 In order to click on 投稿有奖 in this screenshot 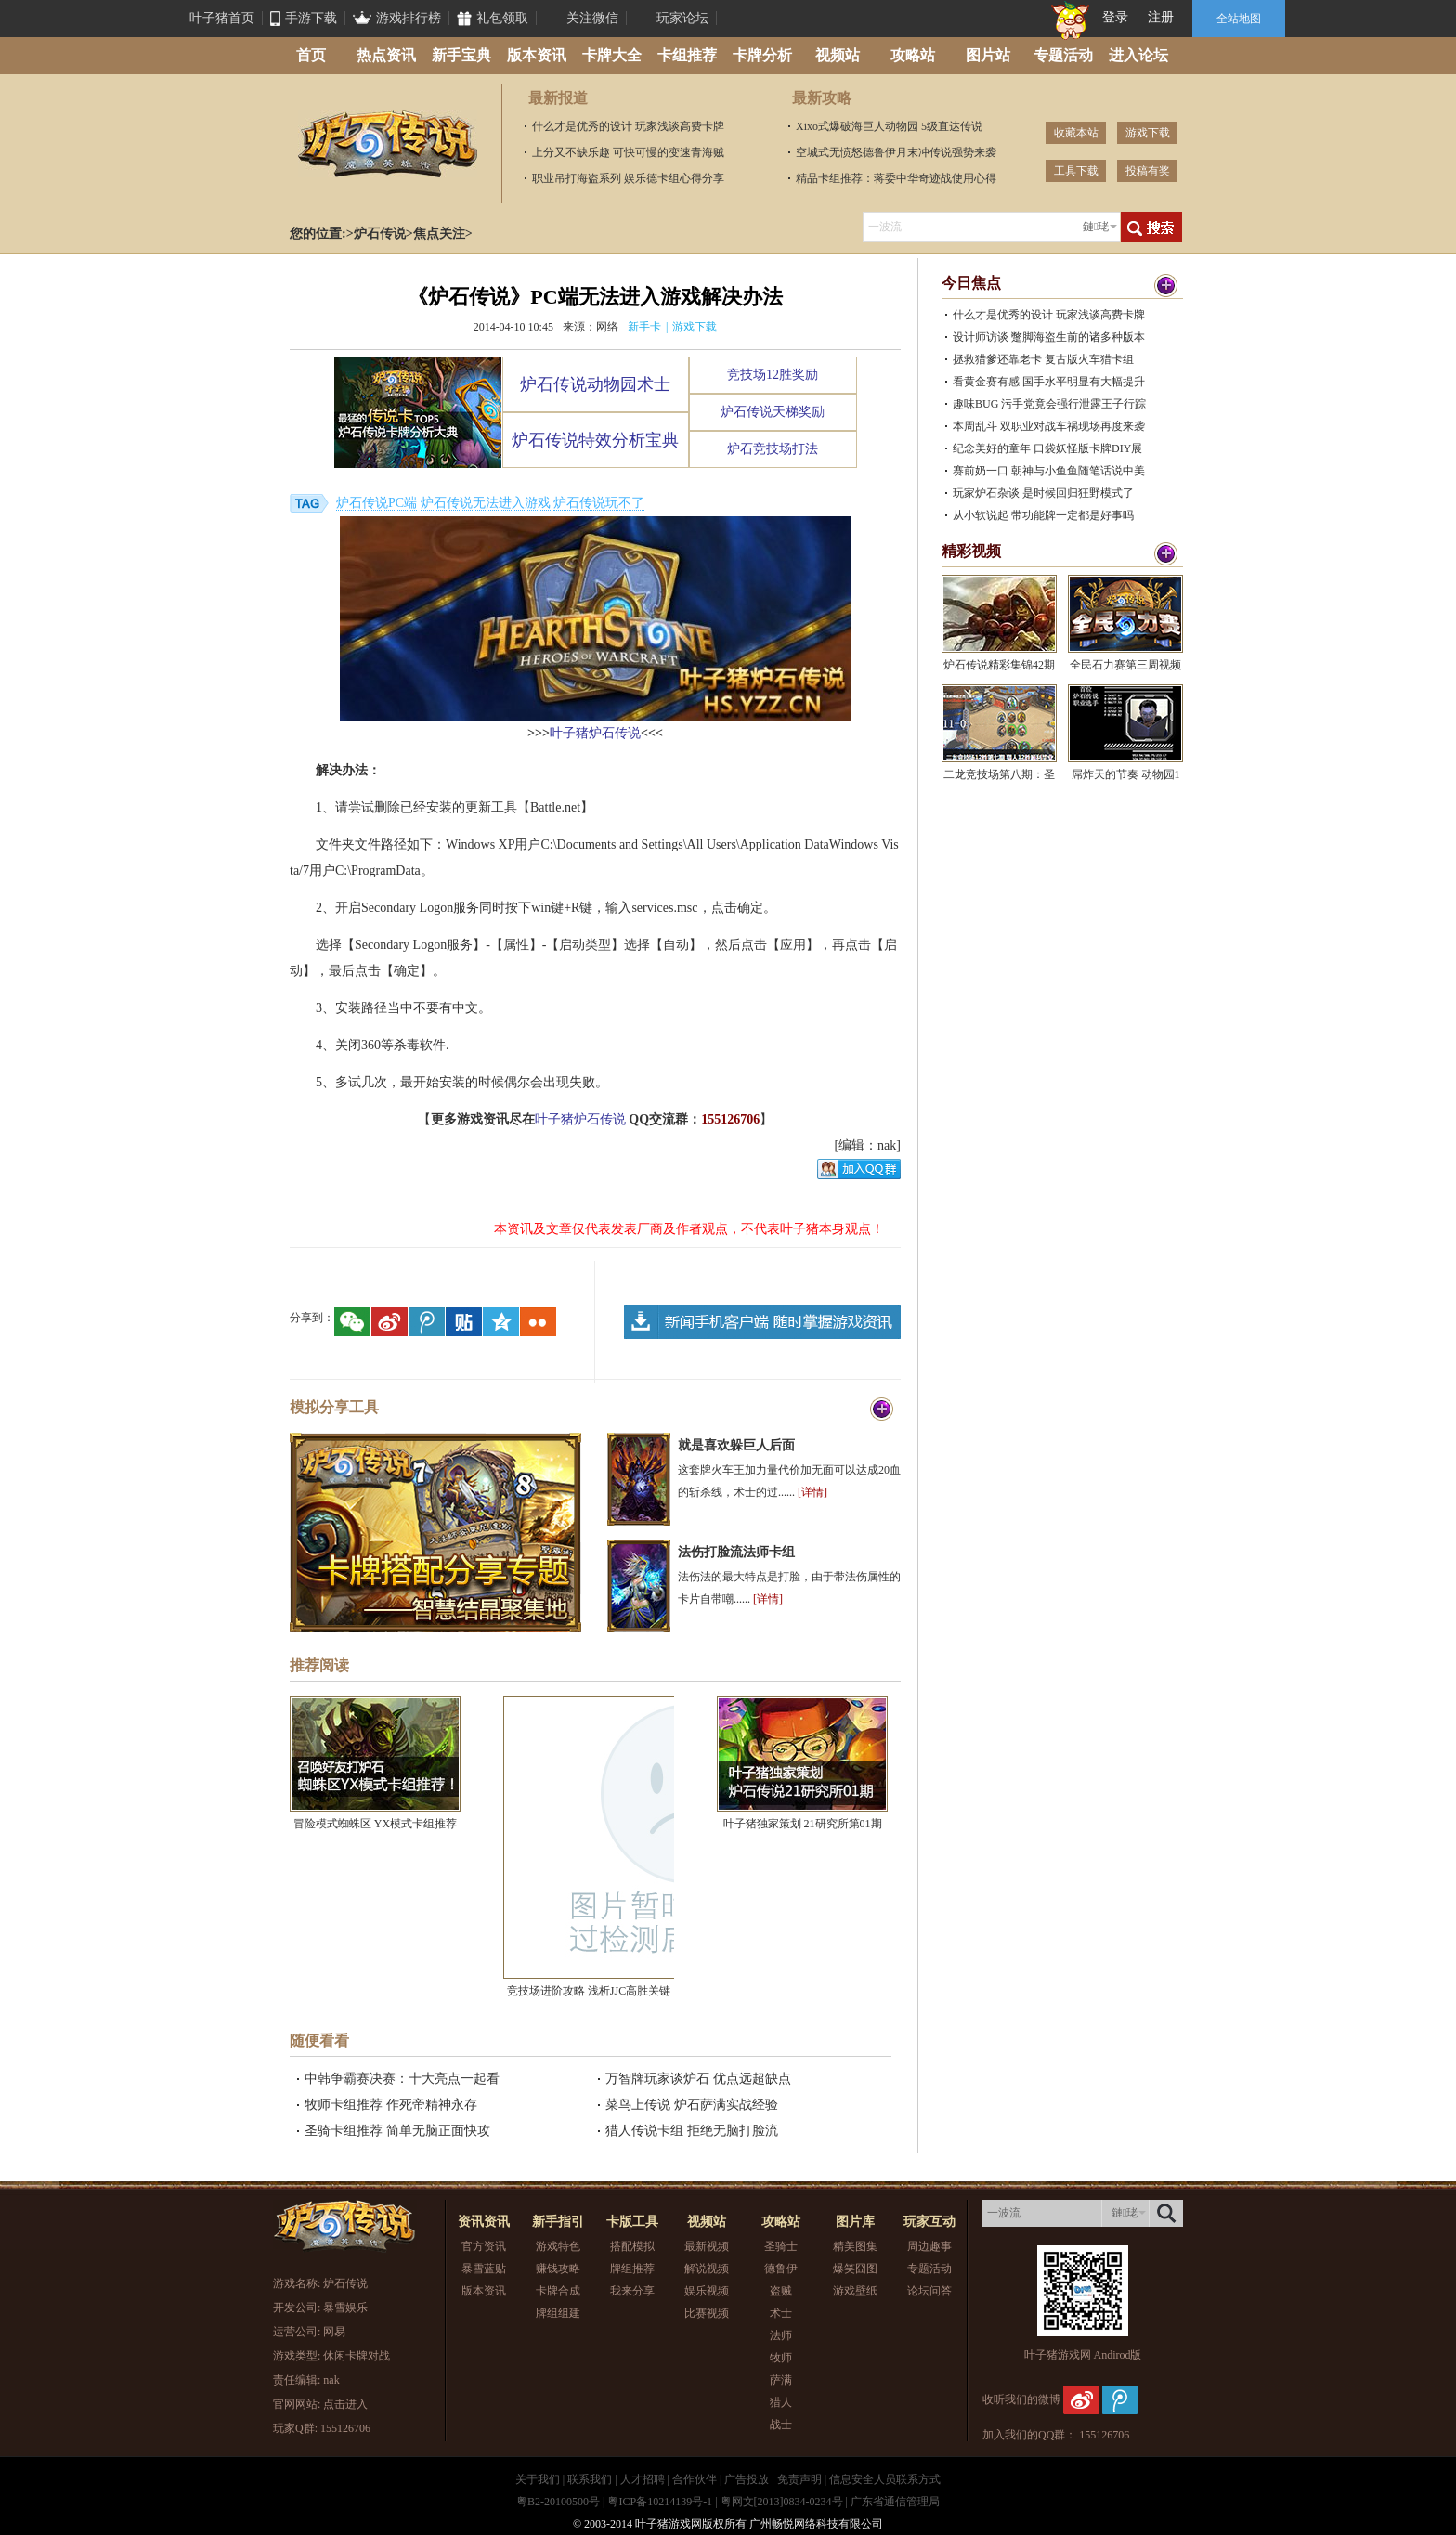, I will do `click(1147, 170)`.